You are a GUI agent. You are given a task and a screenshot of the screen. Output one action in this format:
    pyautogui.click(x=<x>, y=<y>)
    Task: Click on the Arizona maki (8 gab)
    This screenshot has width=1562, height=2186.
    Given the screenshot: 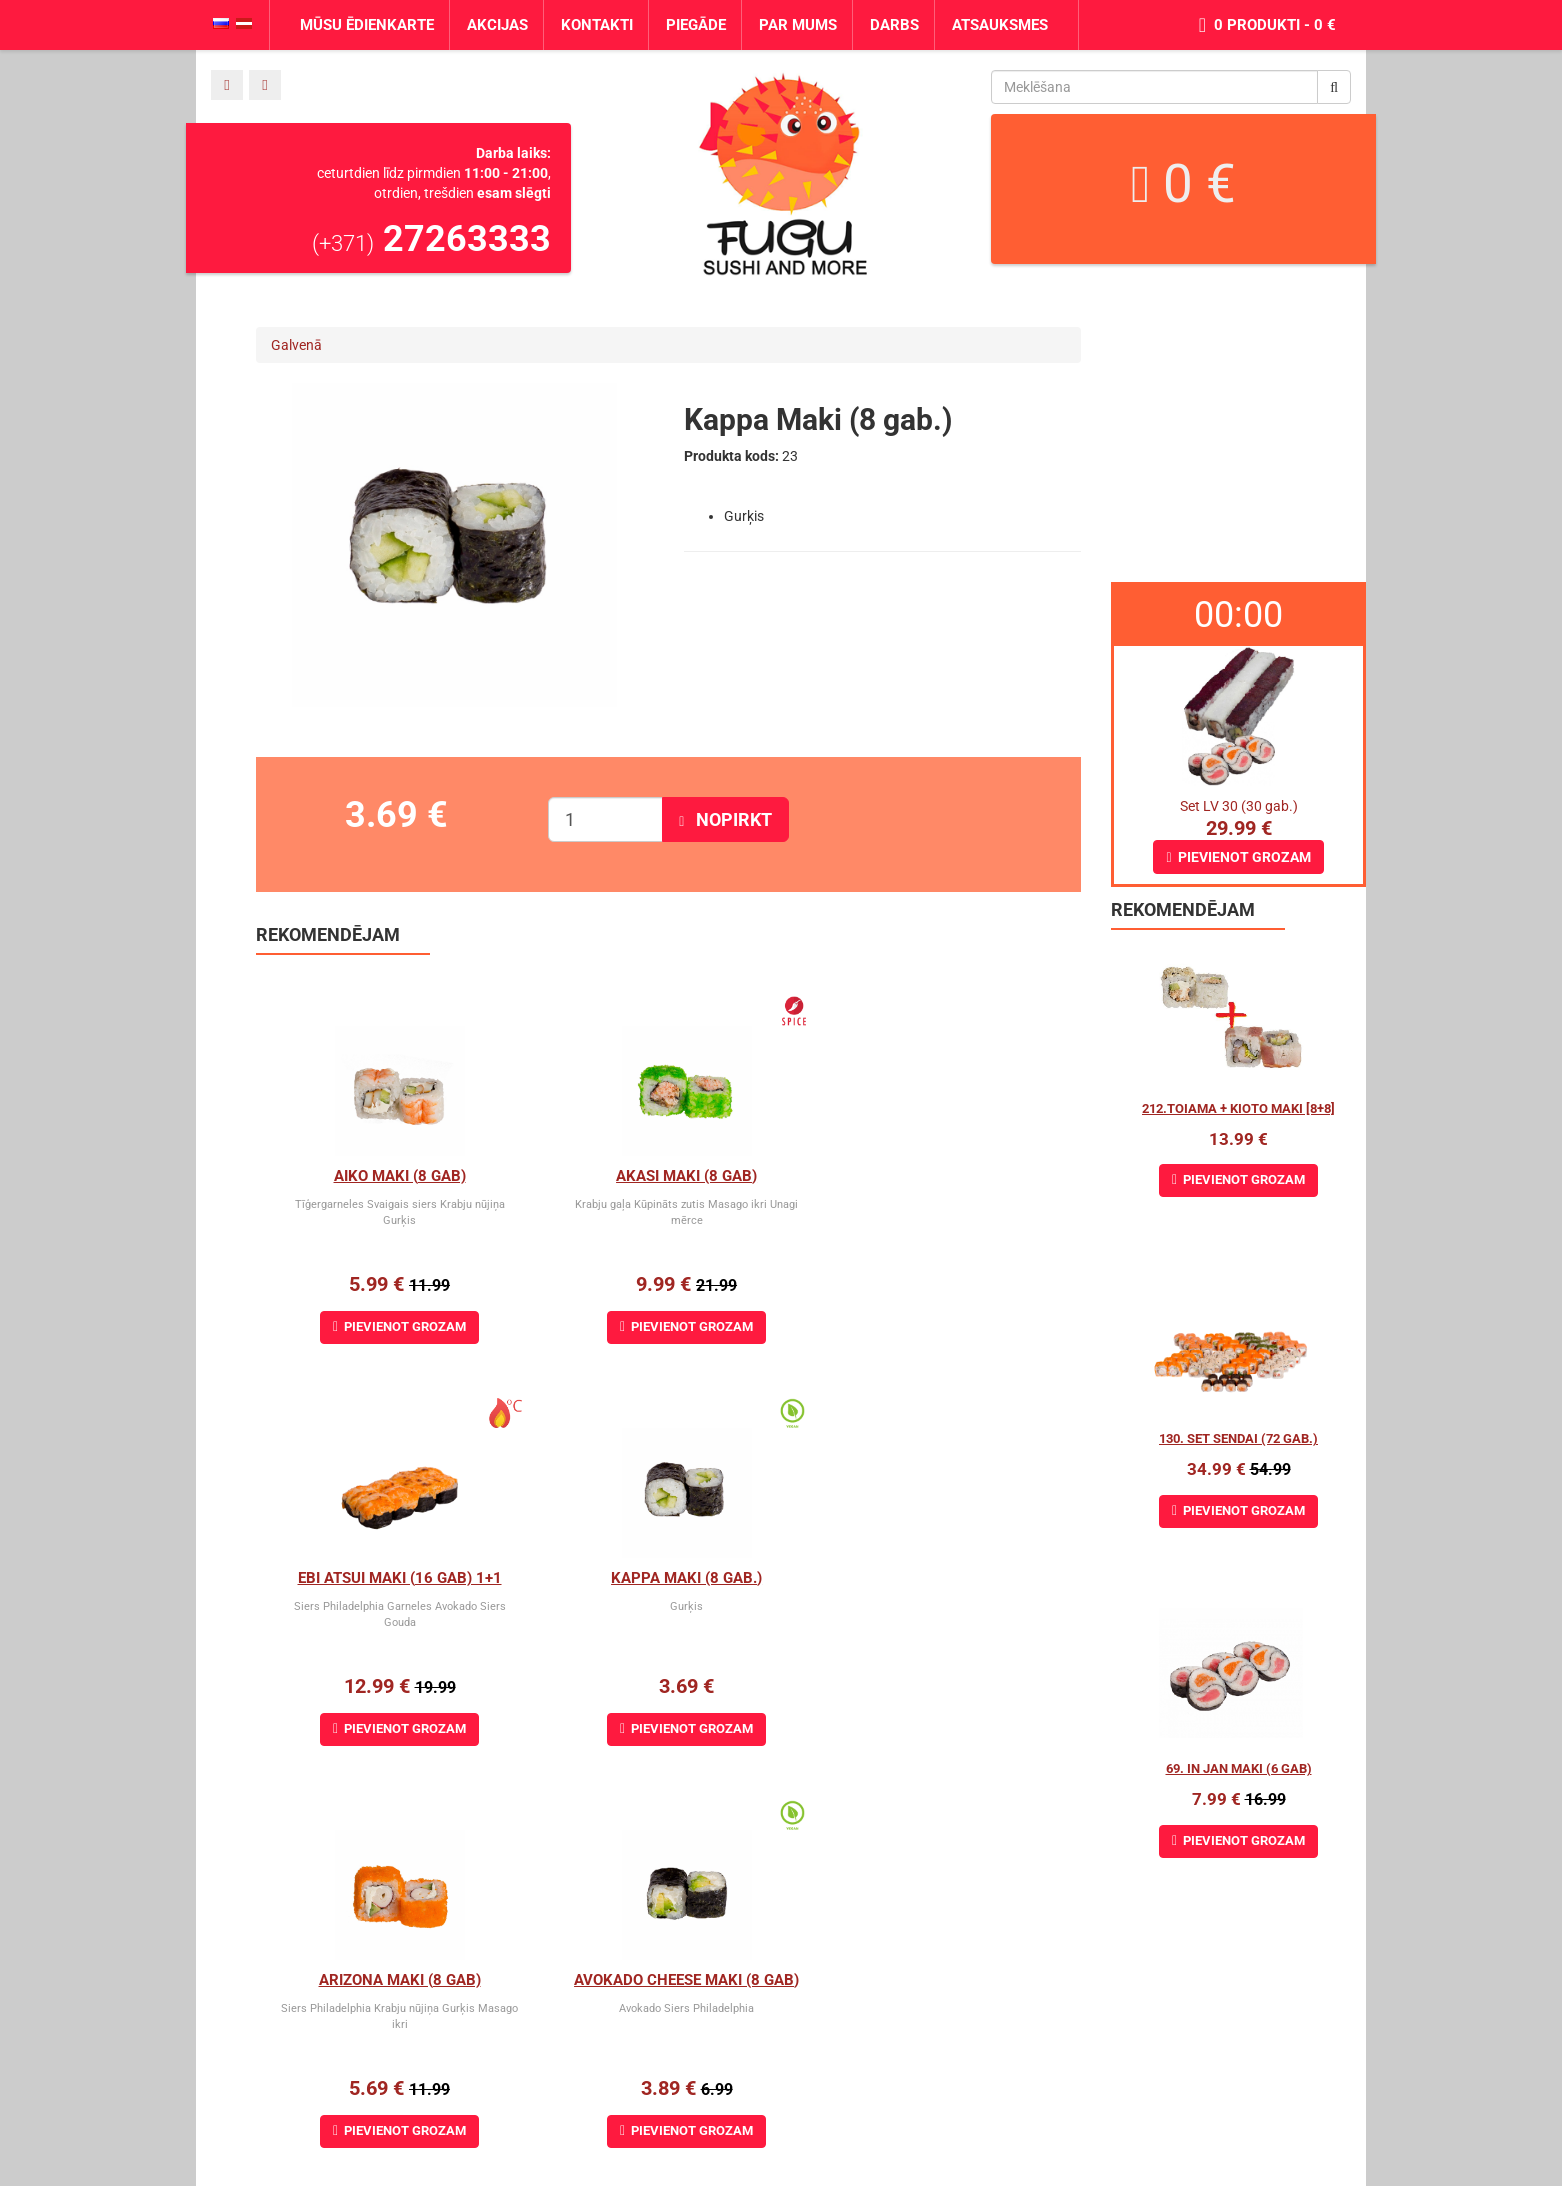 What is the action you would take?
    pyautogui.click(x=668, y=1578)
    